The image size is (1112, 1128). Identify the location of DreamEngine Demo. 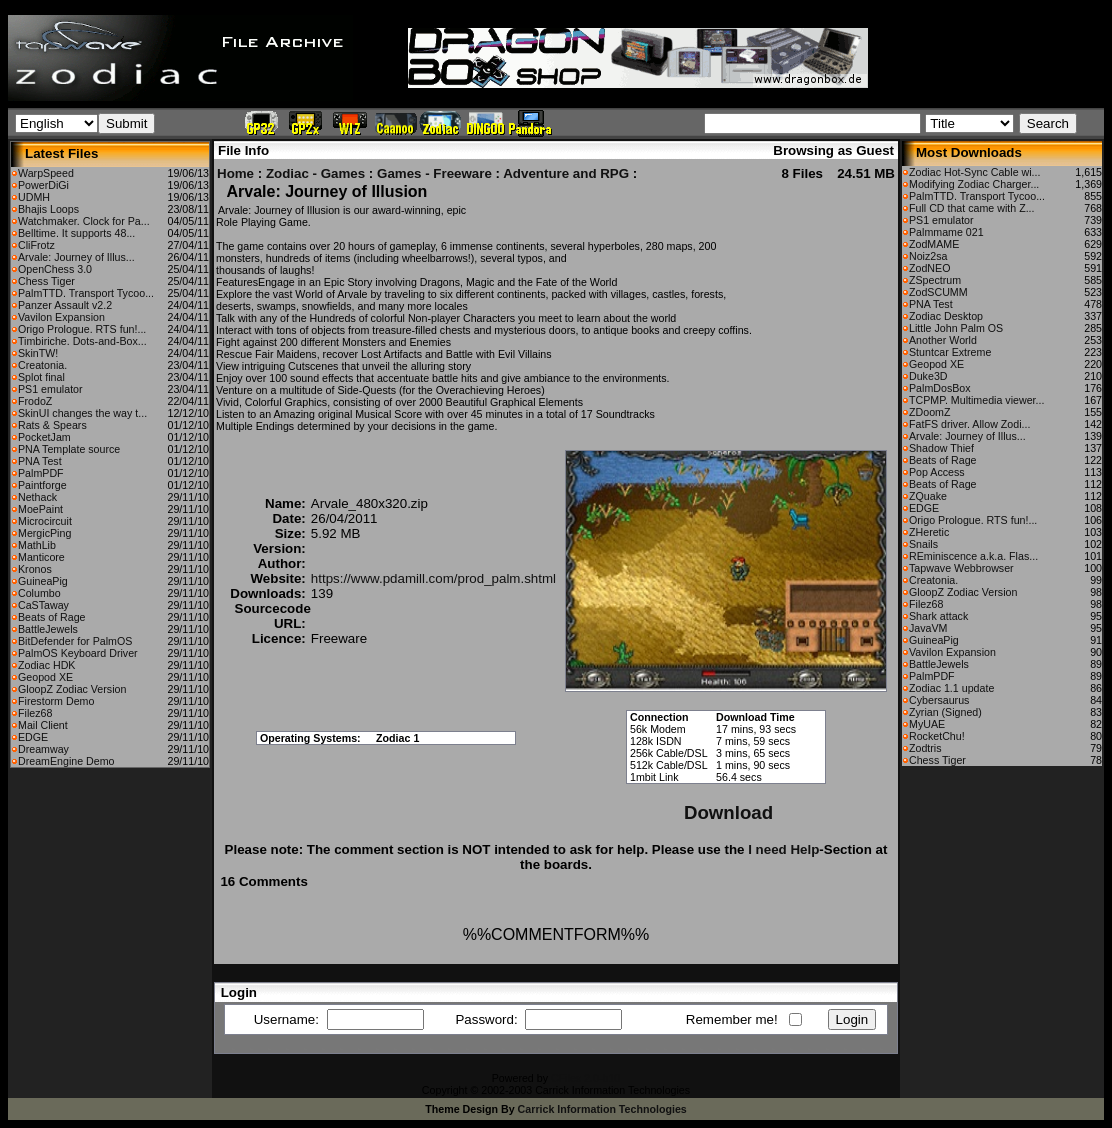
(66, 761).